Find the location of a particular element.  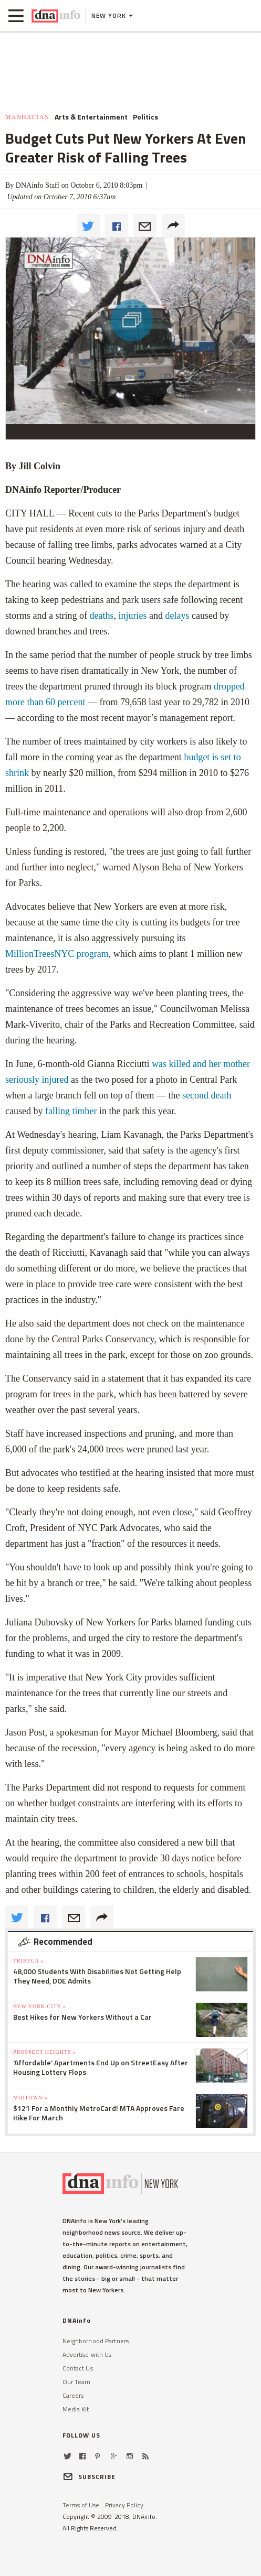

Politics is located at coordinates (145, 117).